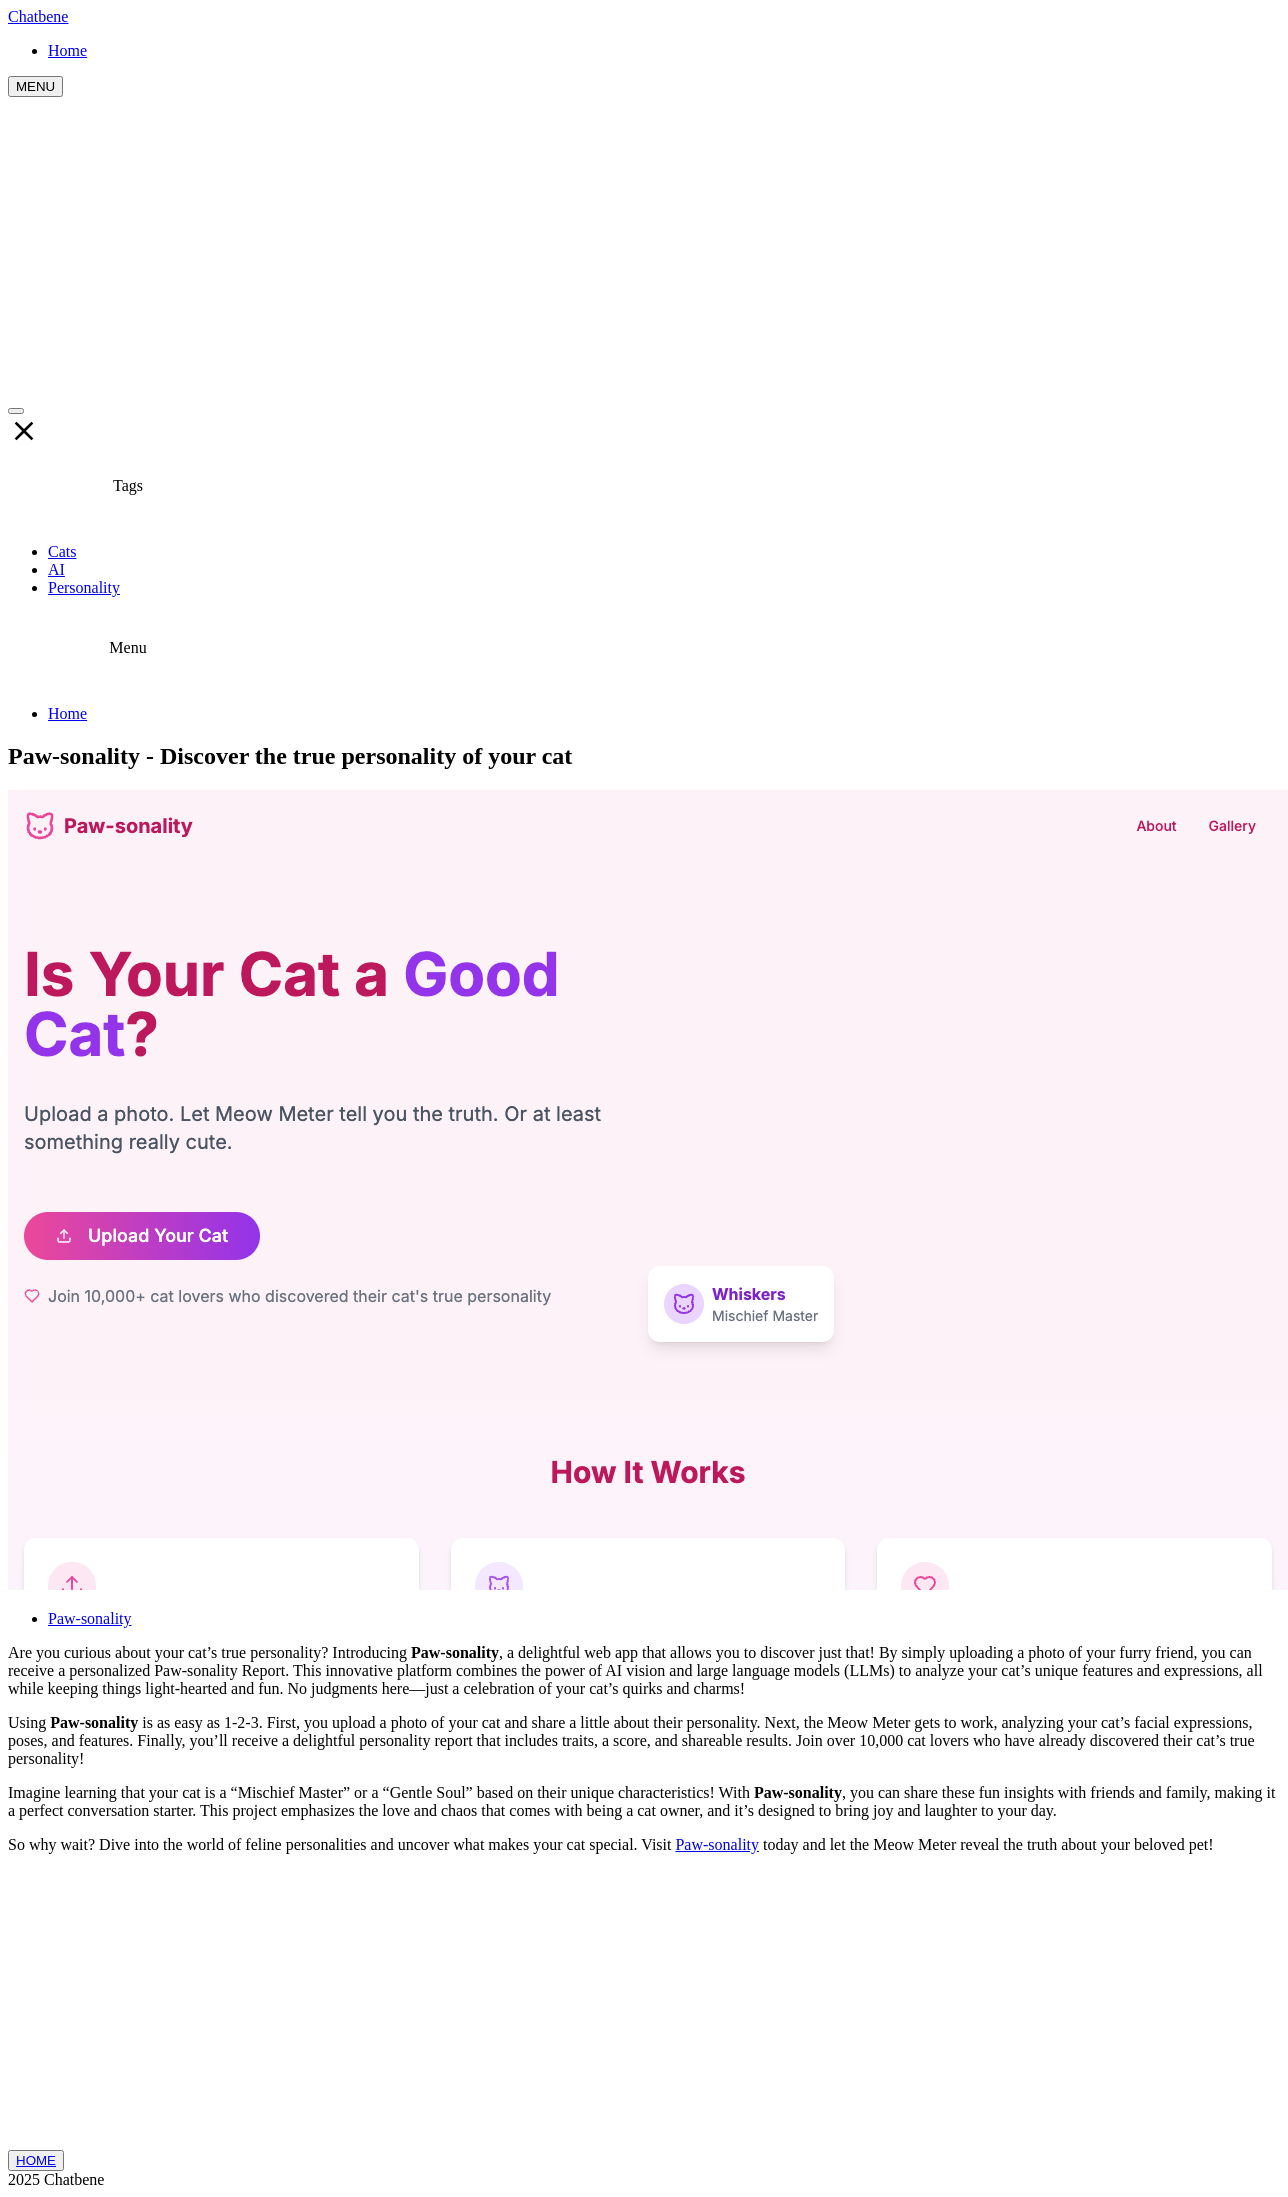  I want to click on Paw-sonality, so click(90, 1618).